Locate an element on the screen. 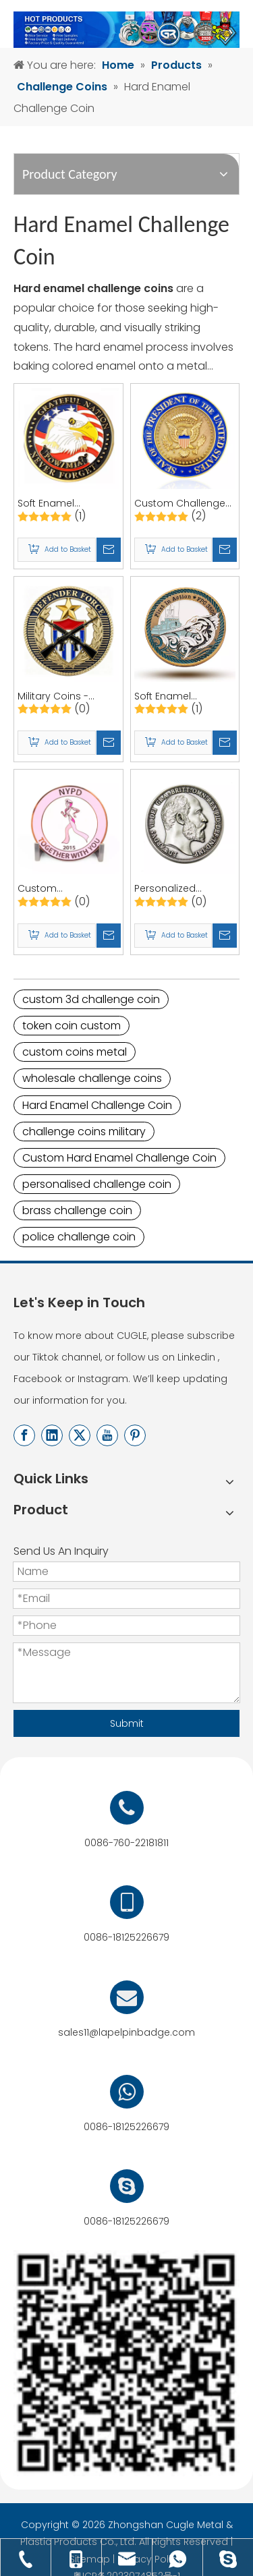  token coin custom is located at coordinates (71, 1025).